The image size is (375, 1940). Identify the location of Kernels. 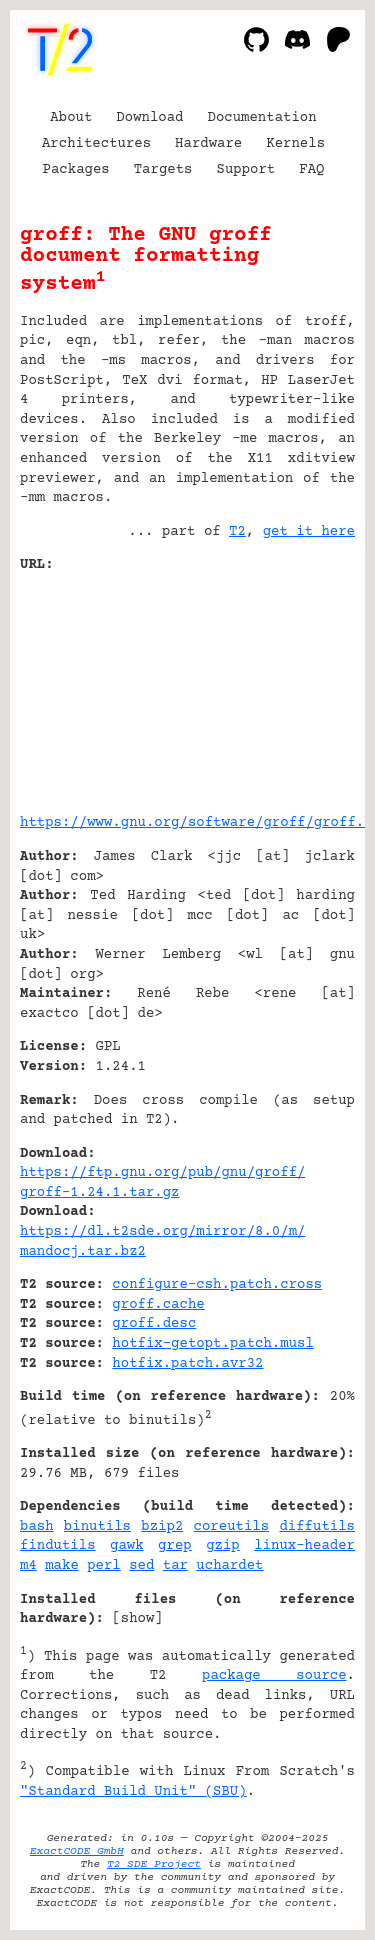
(295, 144).